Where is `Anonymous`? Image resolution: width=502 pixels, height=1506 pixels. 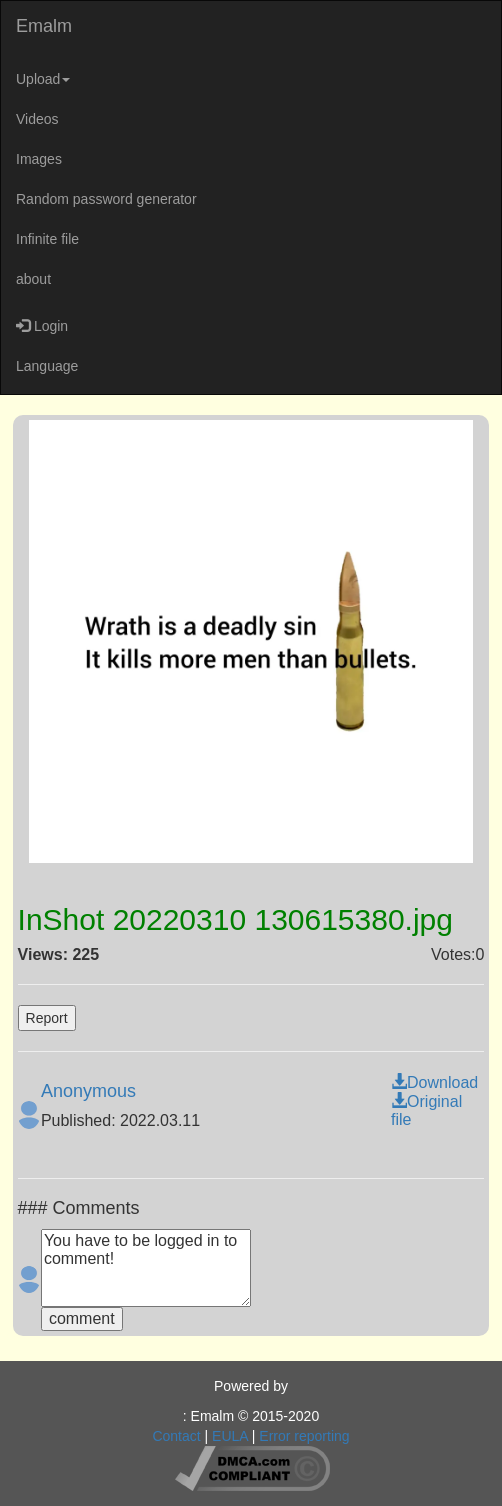 Anonymous is located at coordinates (88, 1091).